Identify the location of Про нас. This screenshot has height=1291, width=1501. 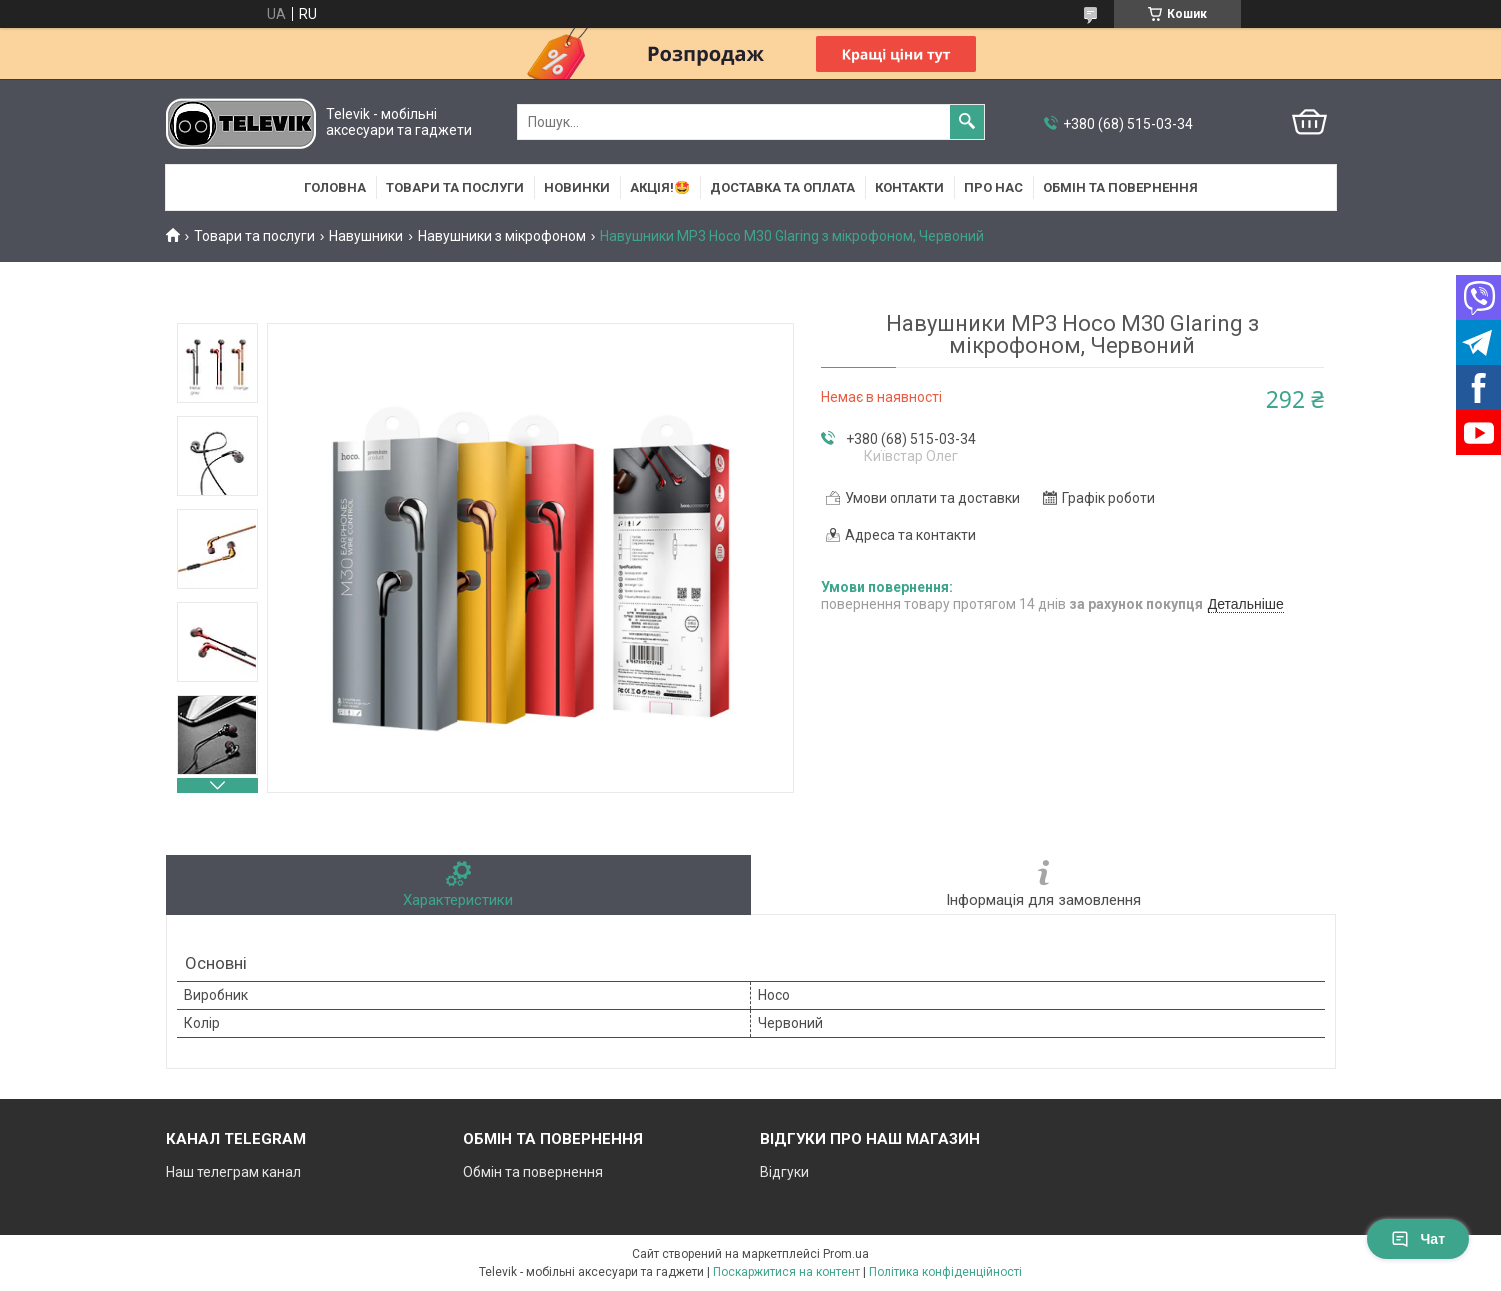
(993, 187).